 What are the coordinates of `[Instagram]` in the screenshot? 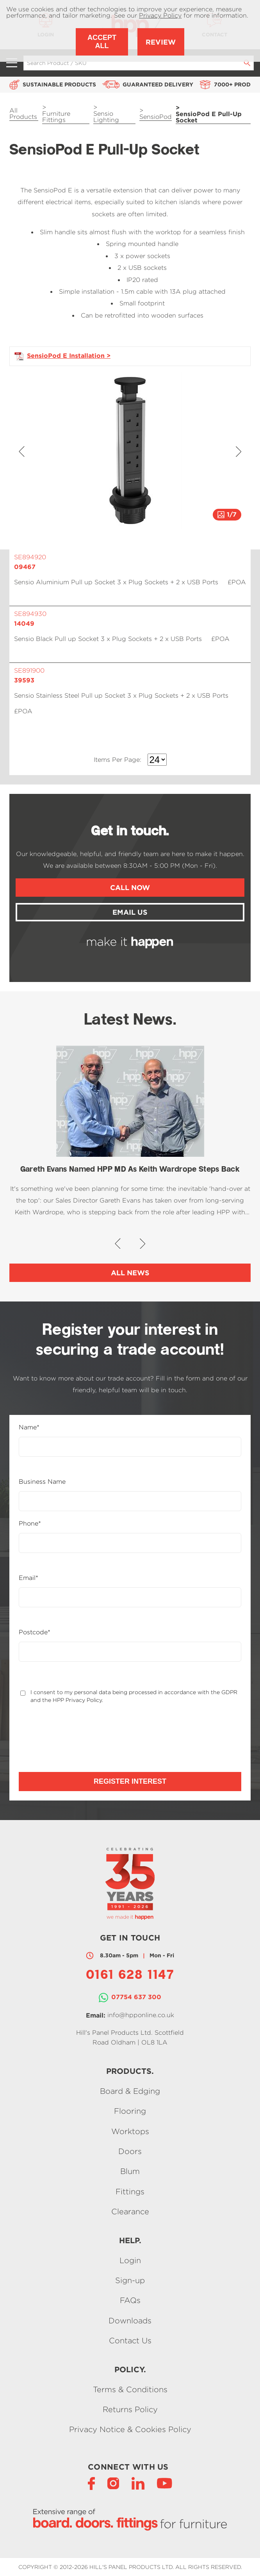 It's located at (113, 2482).